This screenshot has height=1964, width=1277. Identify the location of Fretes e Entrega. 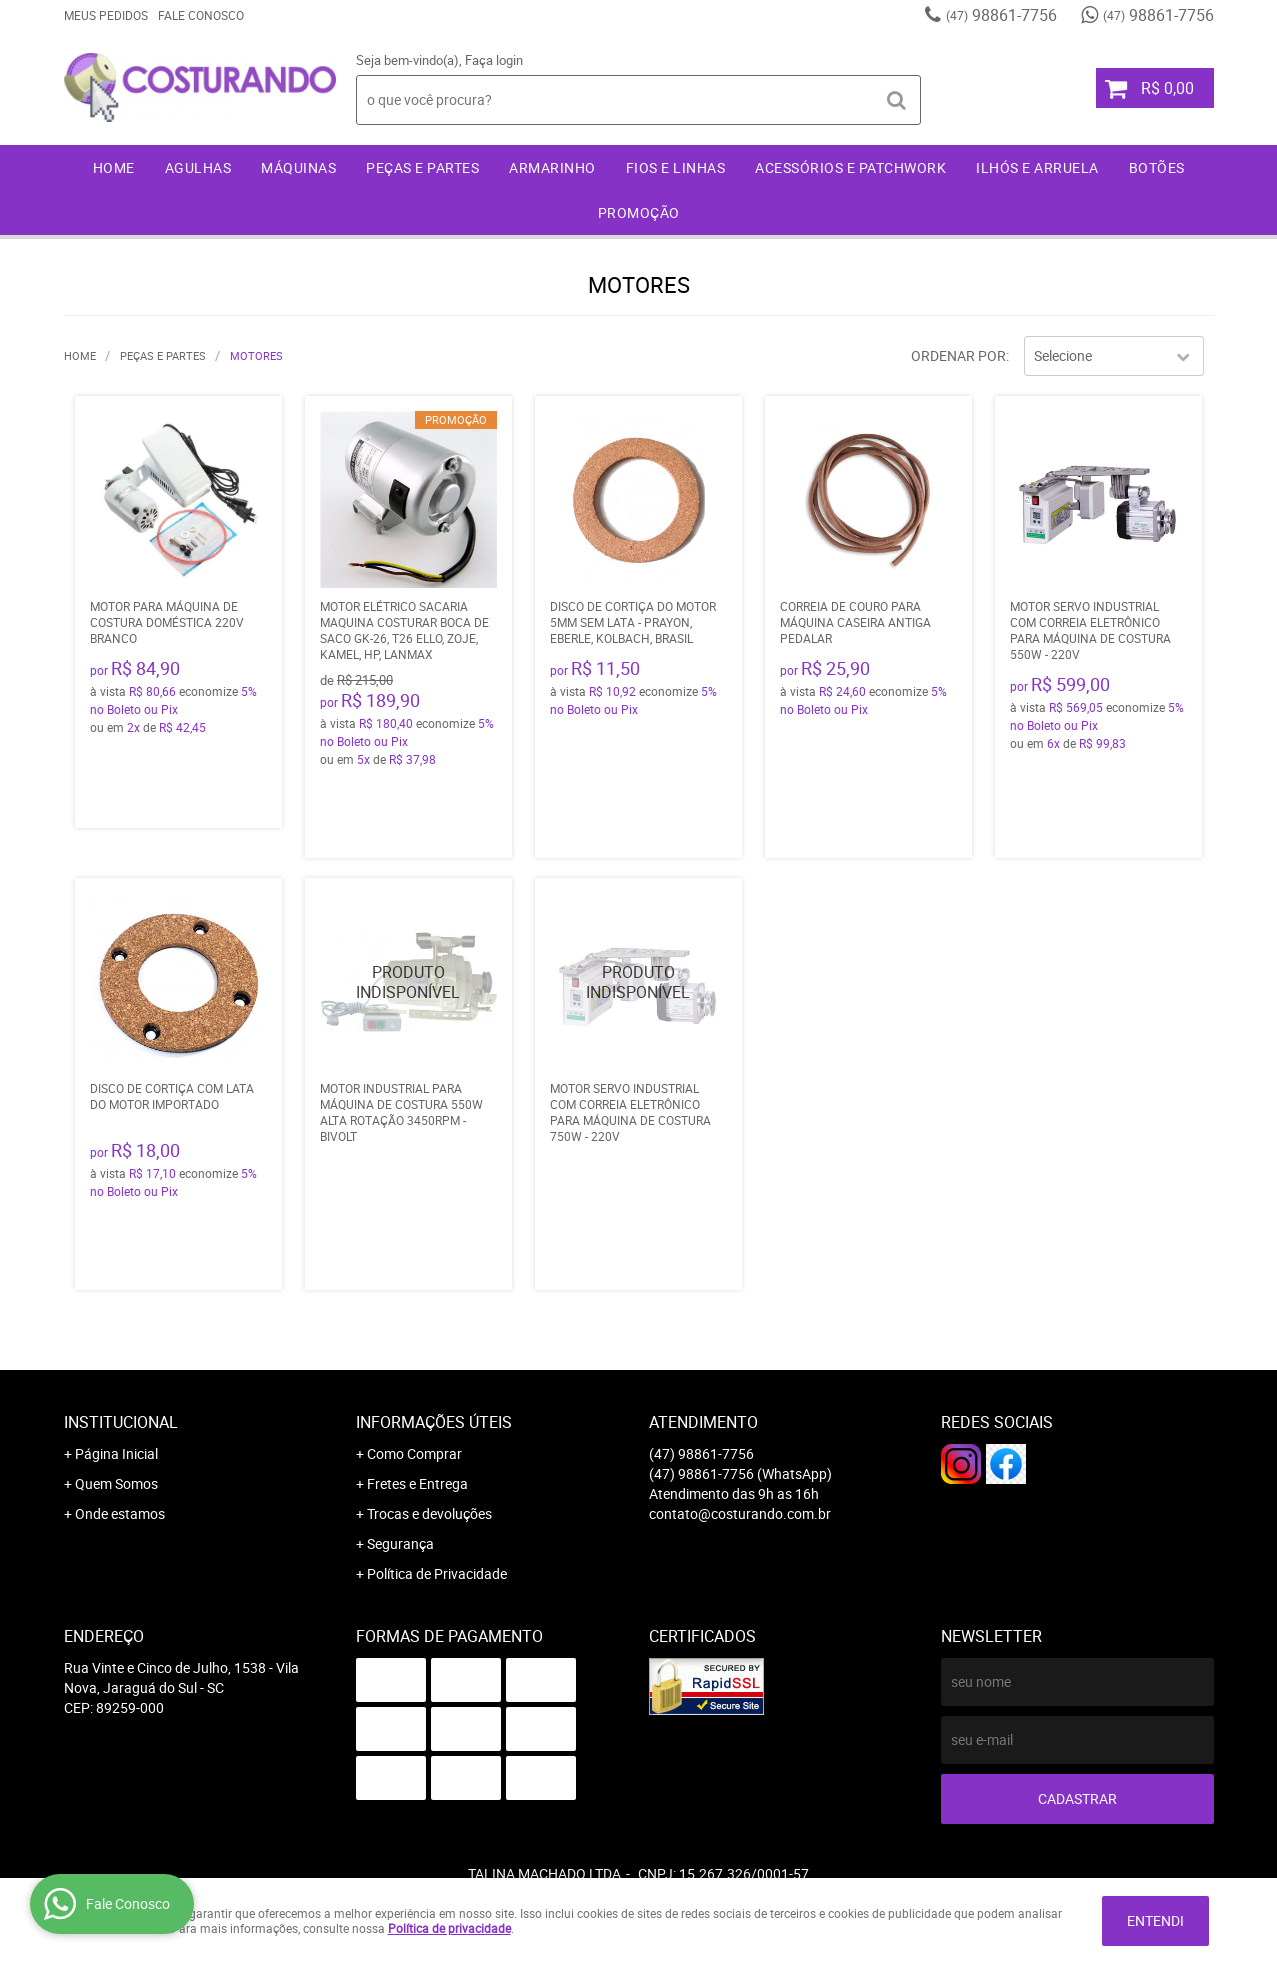
(417, 1483).